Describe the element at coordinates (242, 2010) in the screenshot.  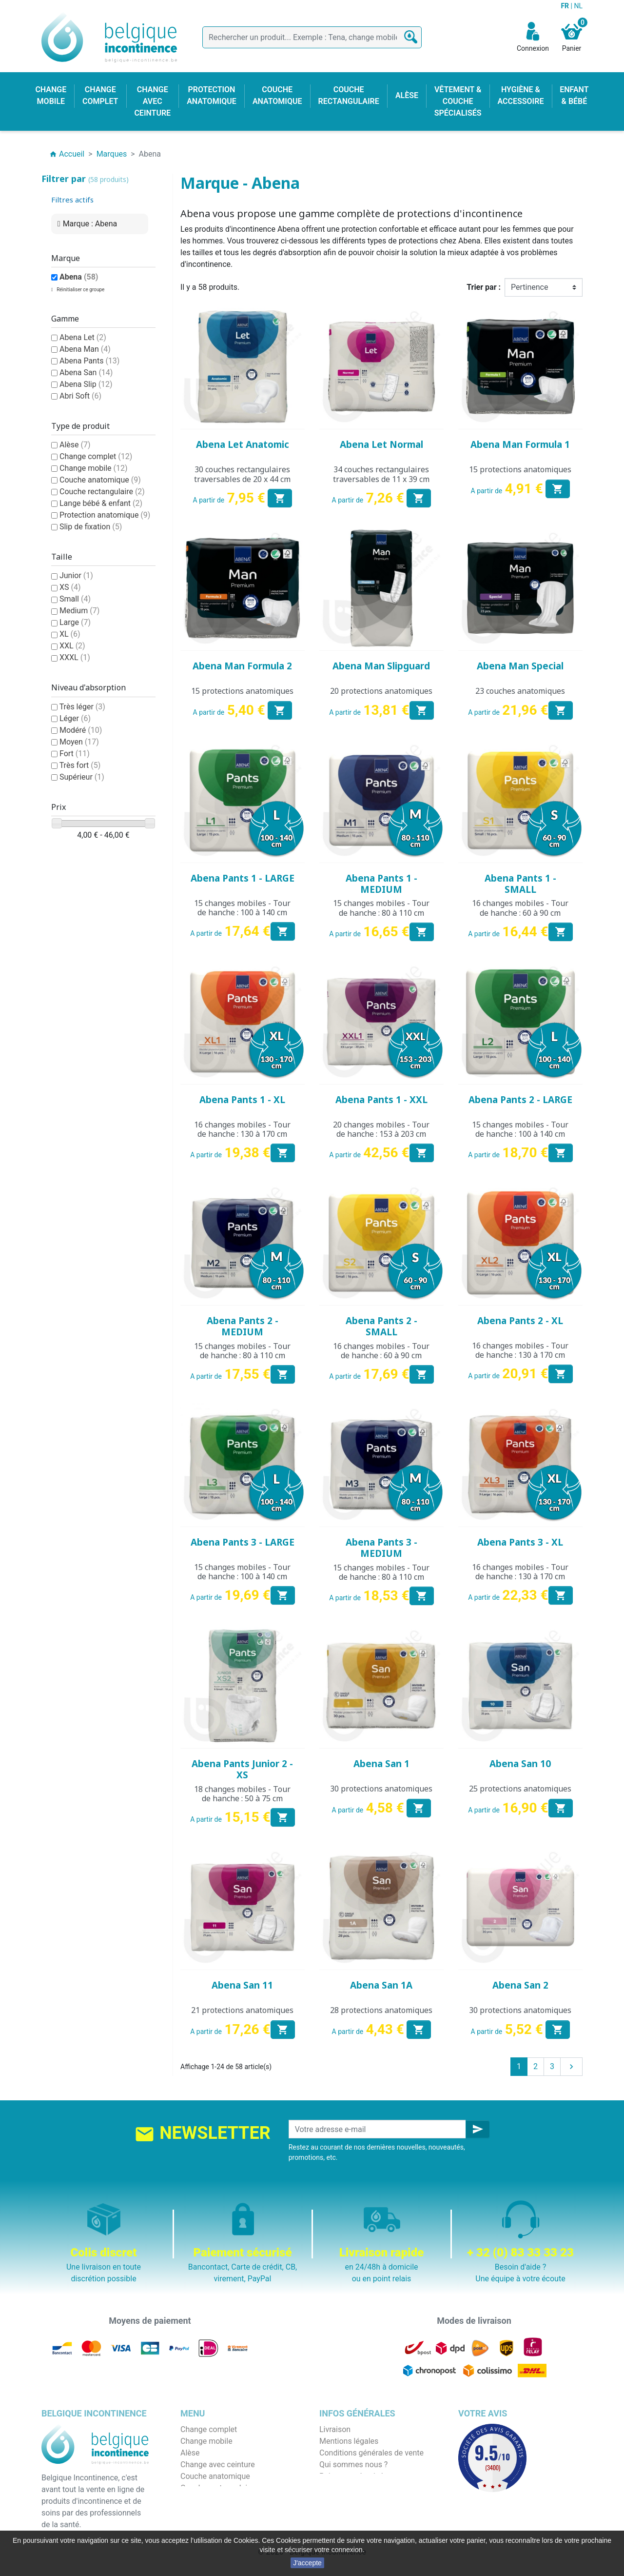
I see `21 protections anatomiques` at that location.